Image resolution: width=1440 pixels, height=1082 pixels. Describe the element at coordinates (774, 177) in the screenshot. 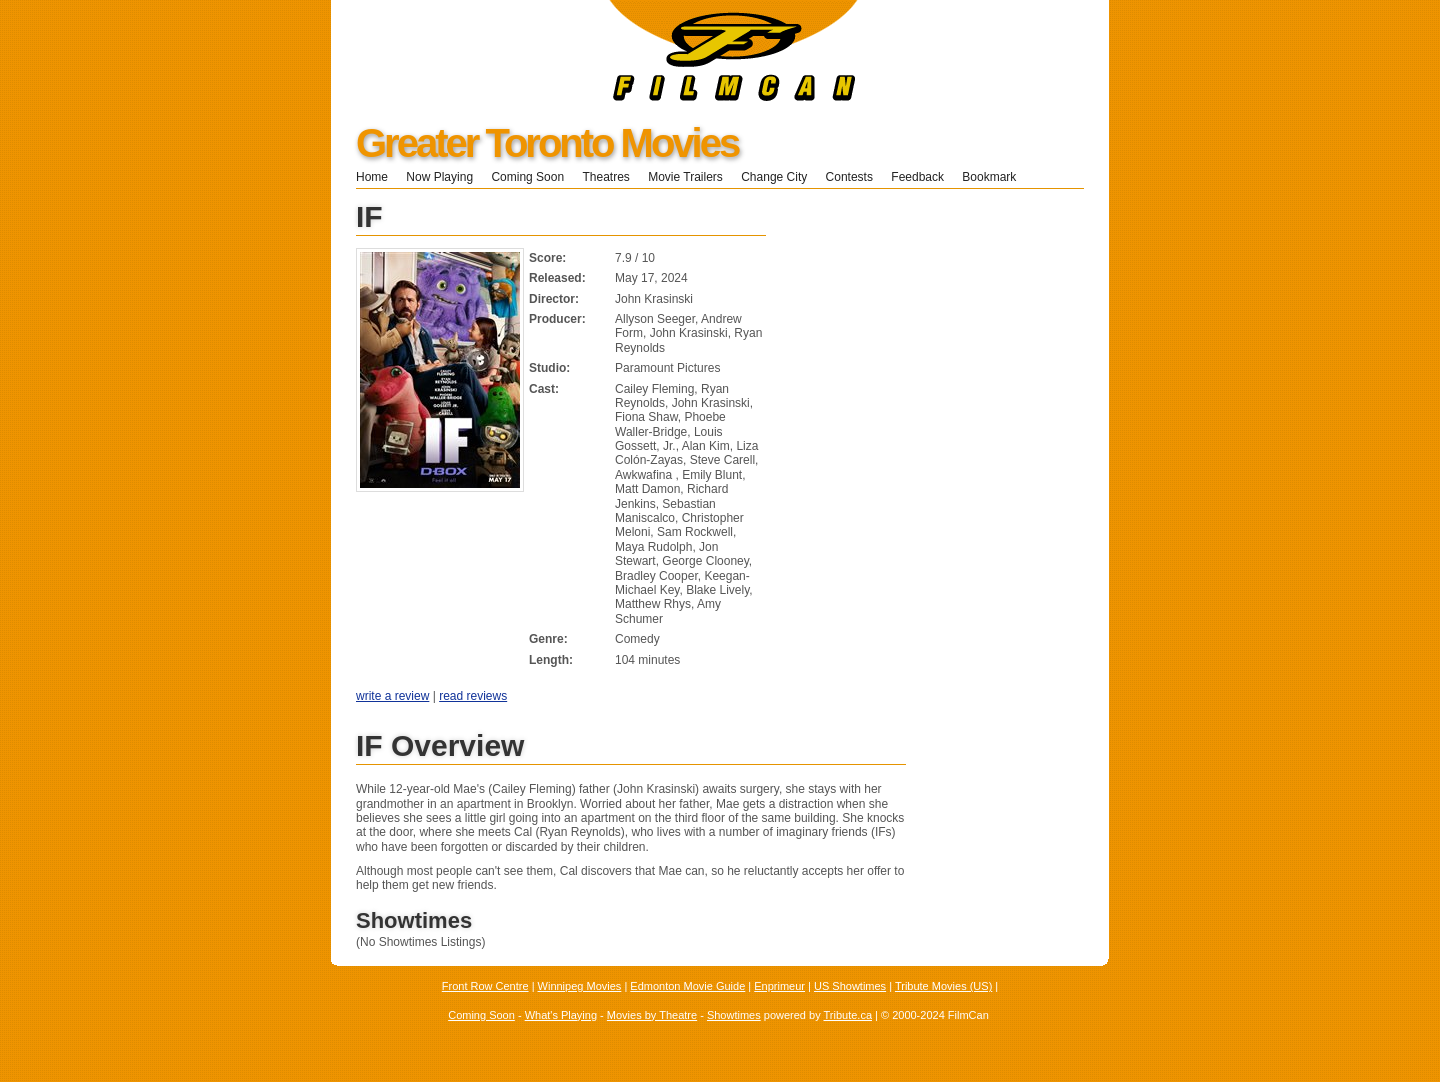

I see `Change City` at that location.